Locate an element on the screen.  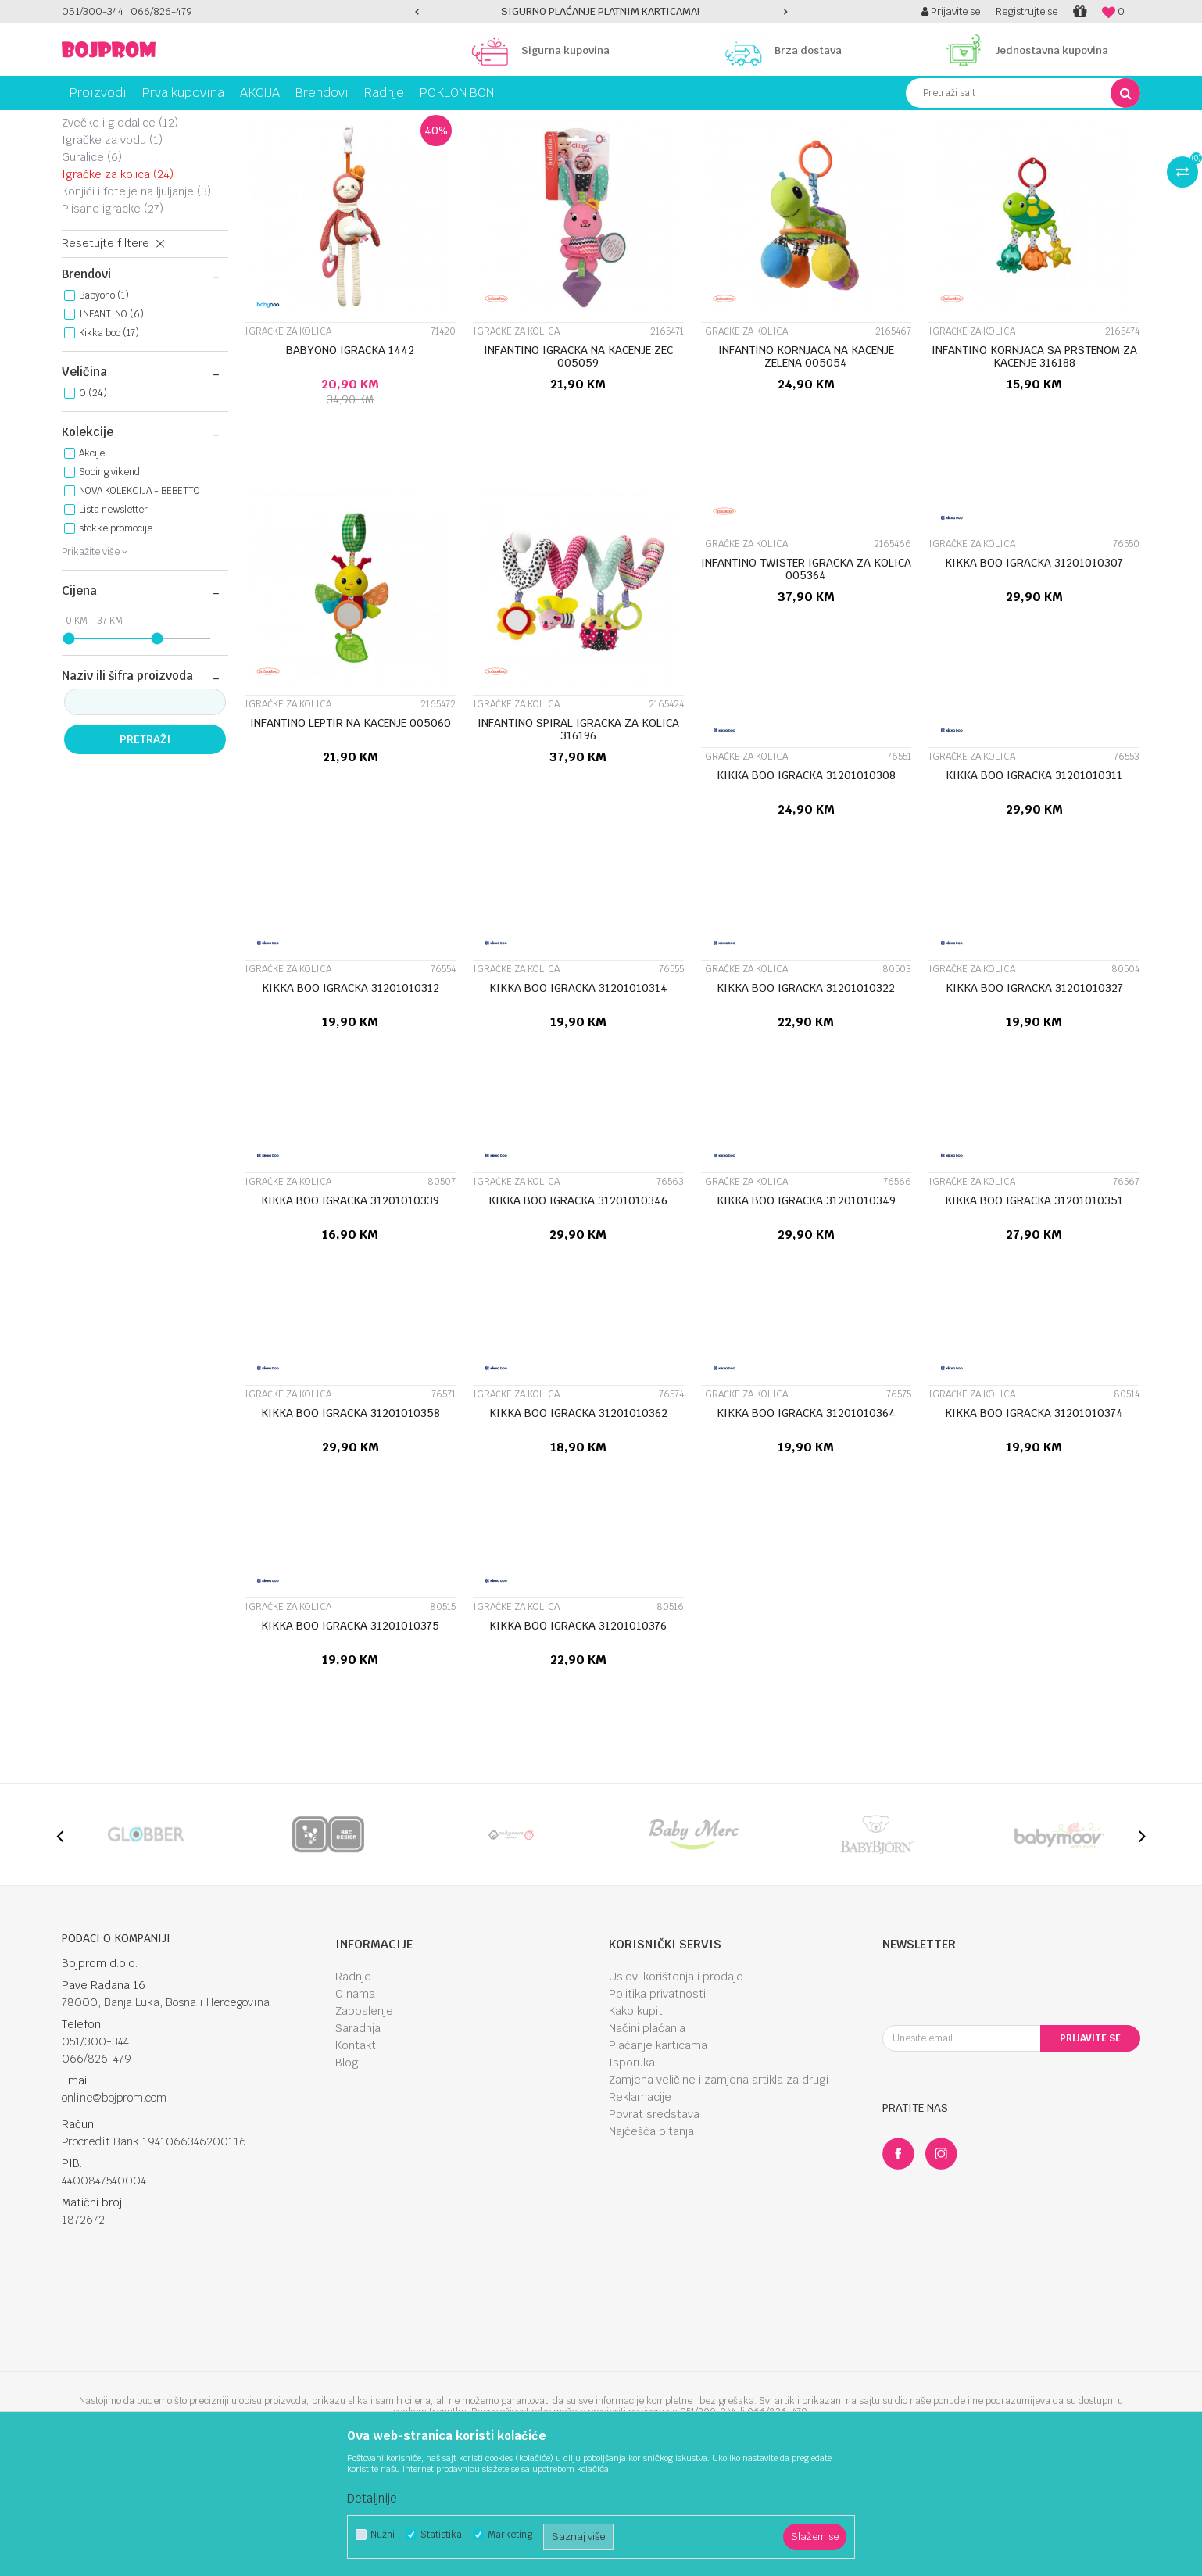
Uslovi korištenja i prodaje is located at coordinates (676, 2086).